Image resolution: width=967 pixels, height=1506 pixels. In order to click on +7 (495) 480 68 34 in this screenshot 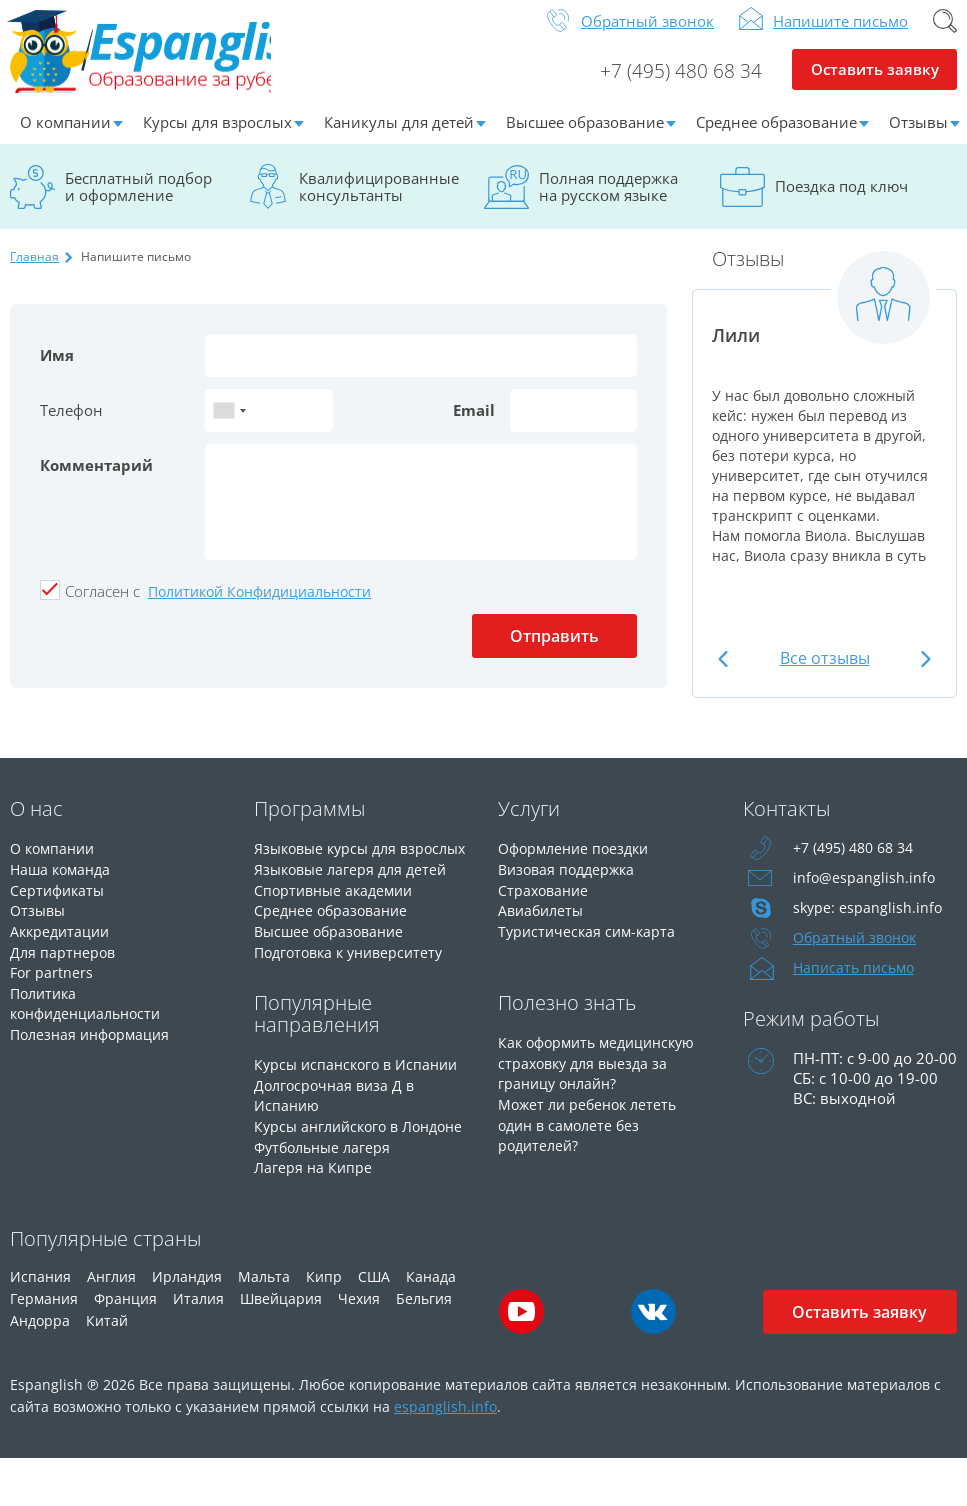, I will do `click(681, 86)`.